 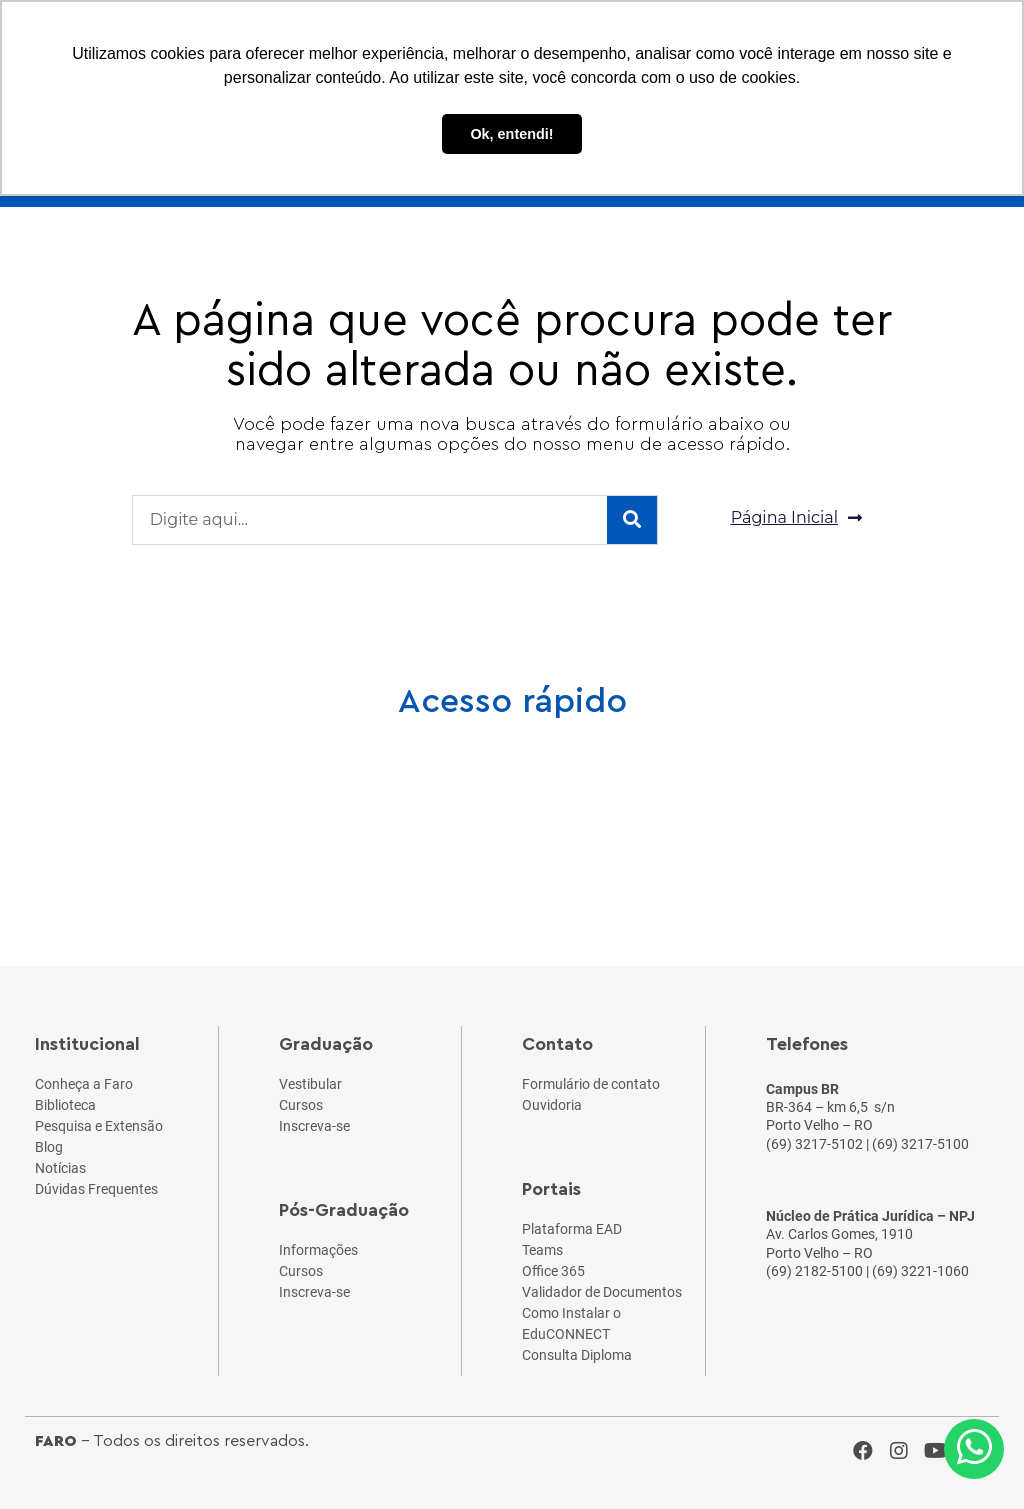 I want to click on Vestibular, so click(x=324, y=819).